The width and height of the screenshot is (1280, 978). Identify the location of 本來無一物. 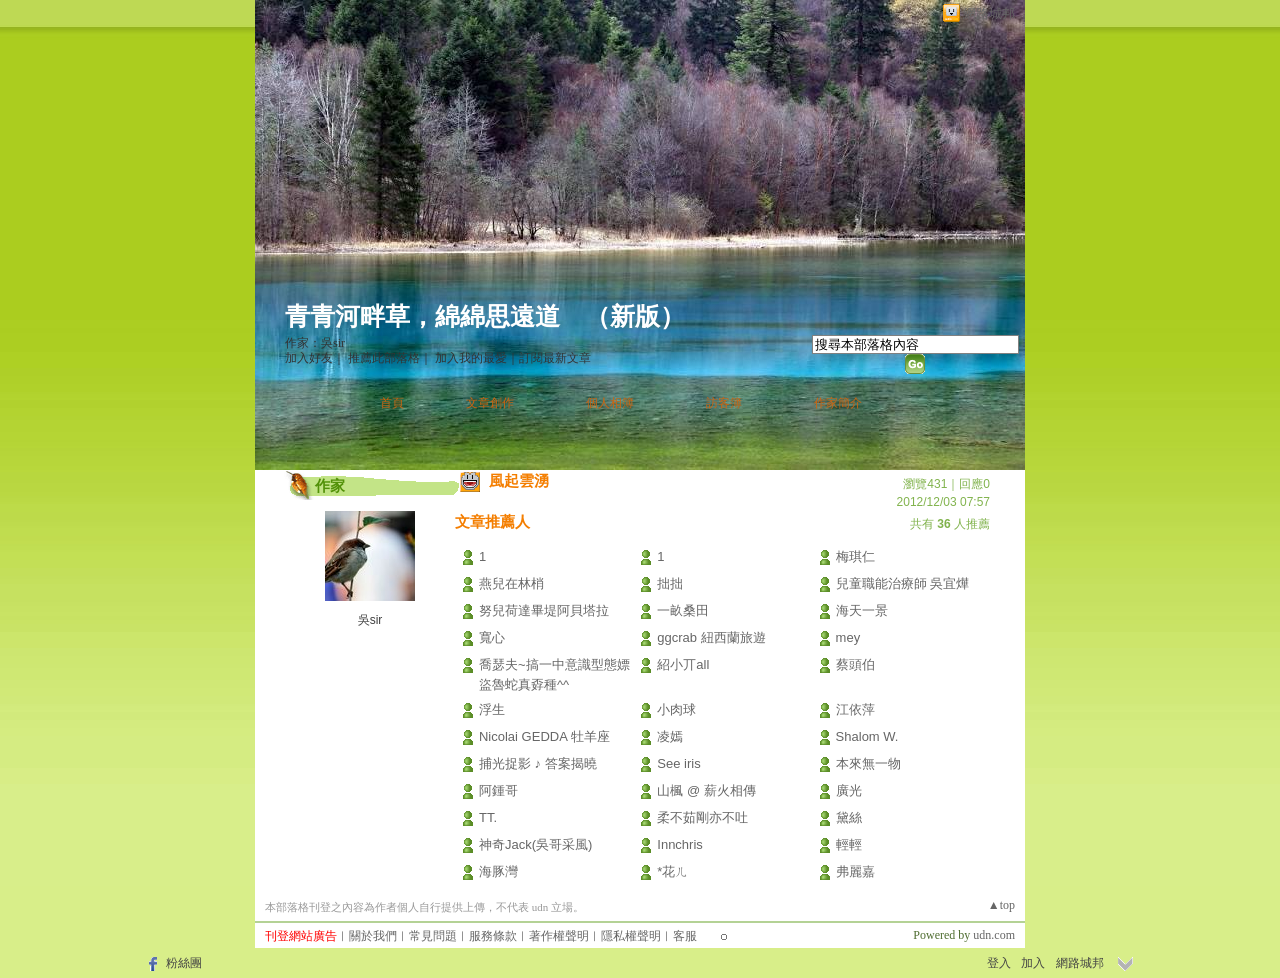
(868, 763).